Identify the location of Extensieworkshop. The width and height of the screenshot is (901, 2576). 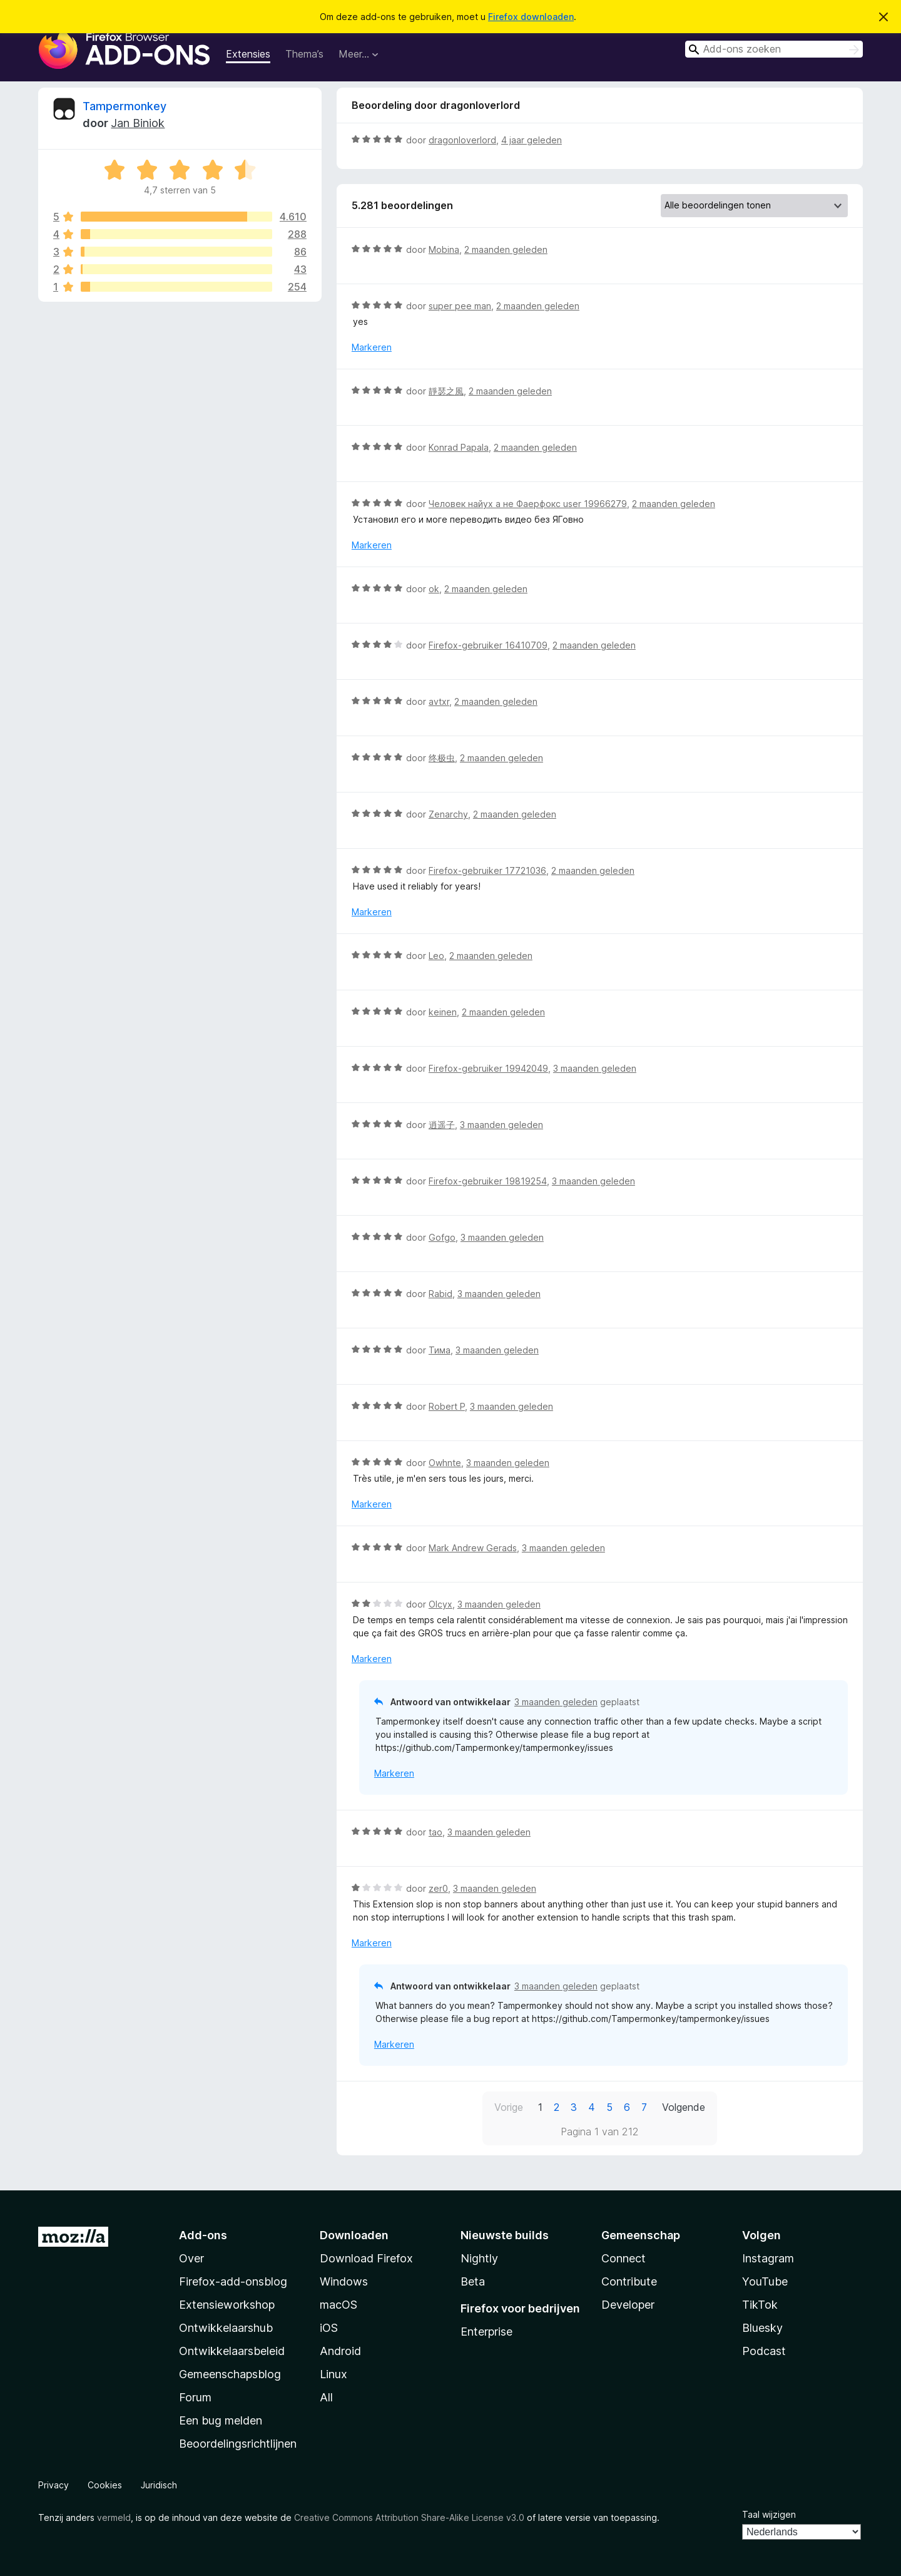
(227, 2304).